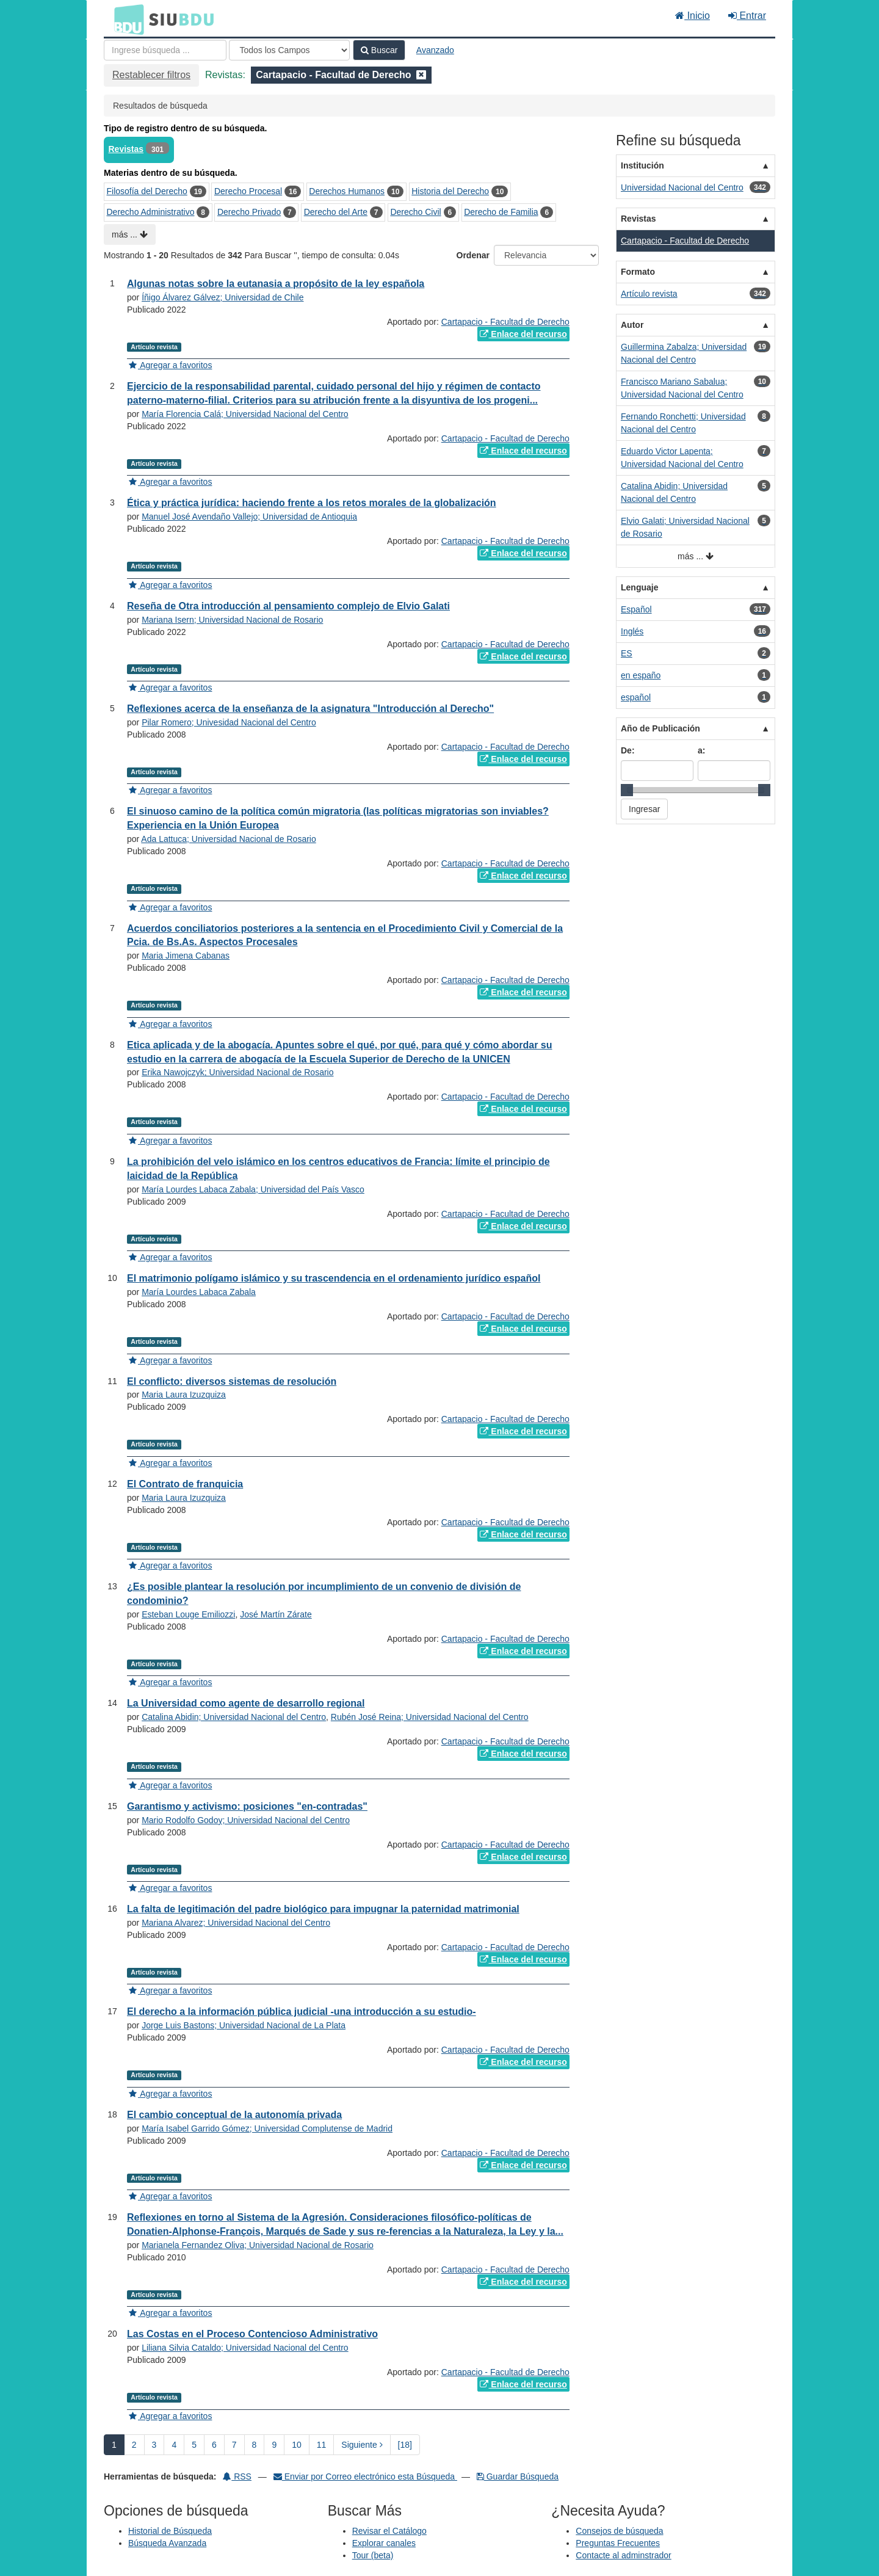  I want to click on Derecho Administrativo, so click(151, 212).